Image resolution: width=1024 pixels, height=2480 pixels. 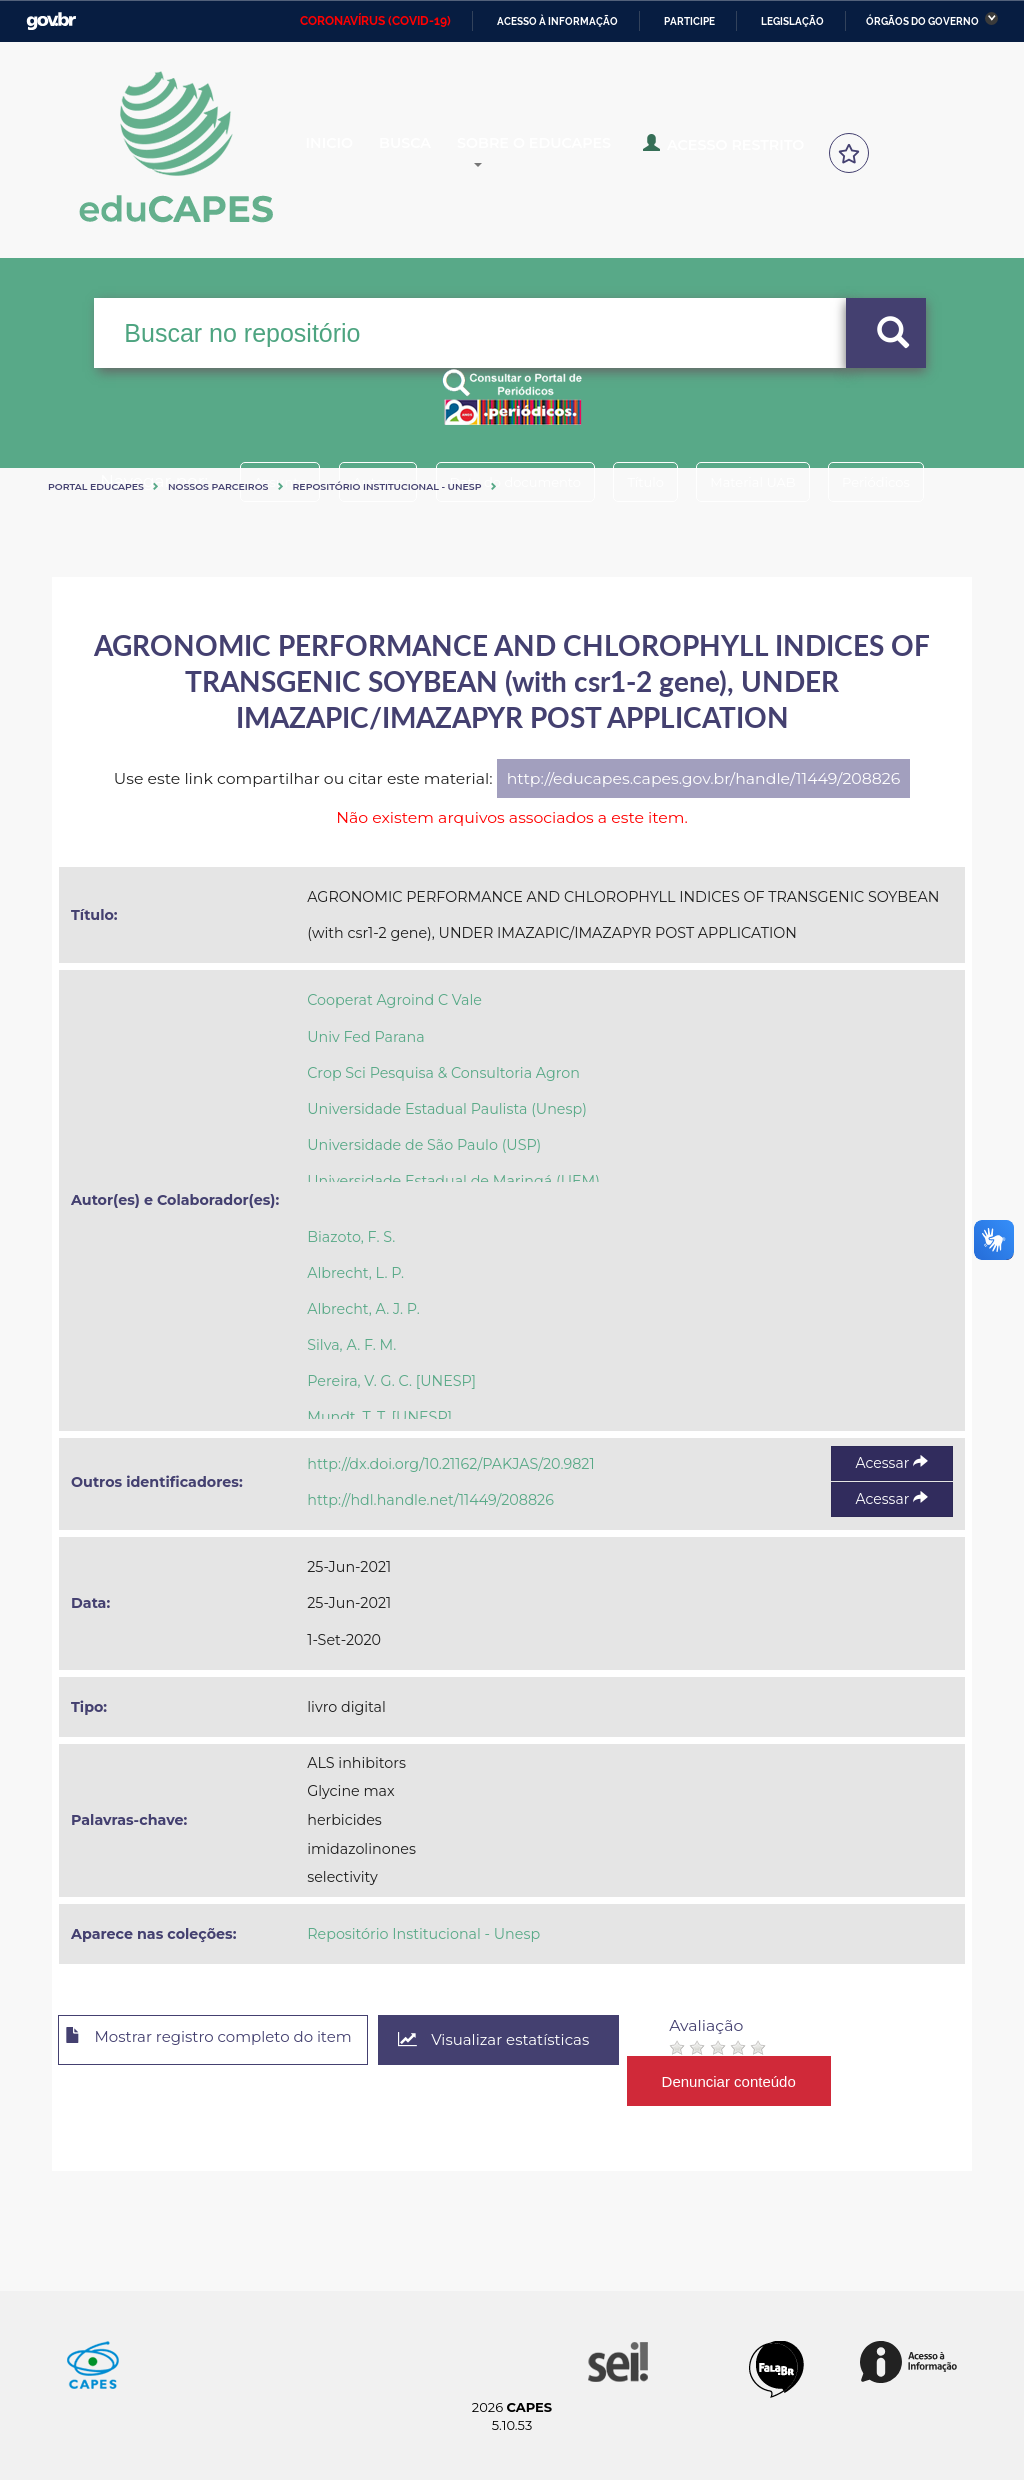 I want to click on Crop Sci Pesquisa & Consultoria Agron, so click(x=443, y=1073).